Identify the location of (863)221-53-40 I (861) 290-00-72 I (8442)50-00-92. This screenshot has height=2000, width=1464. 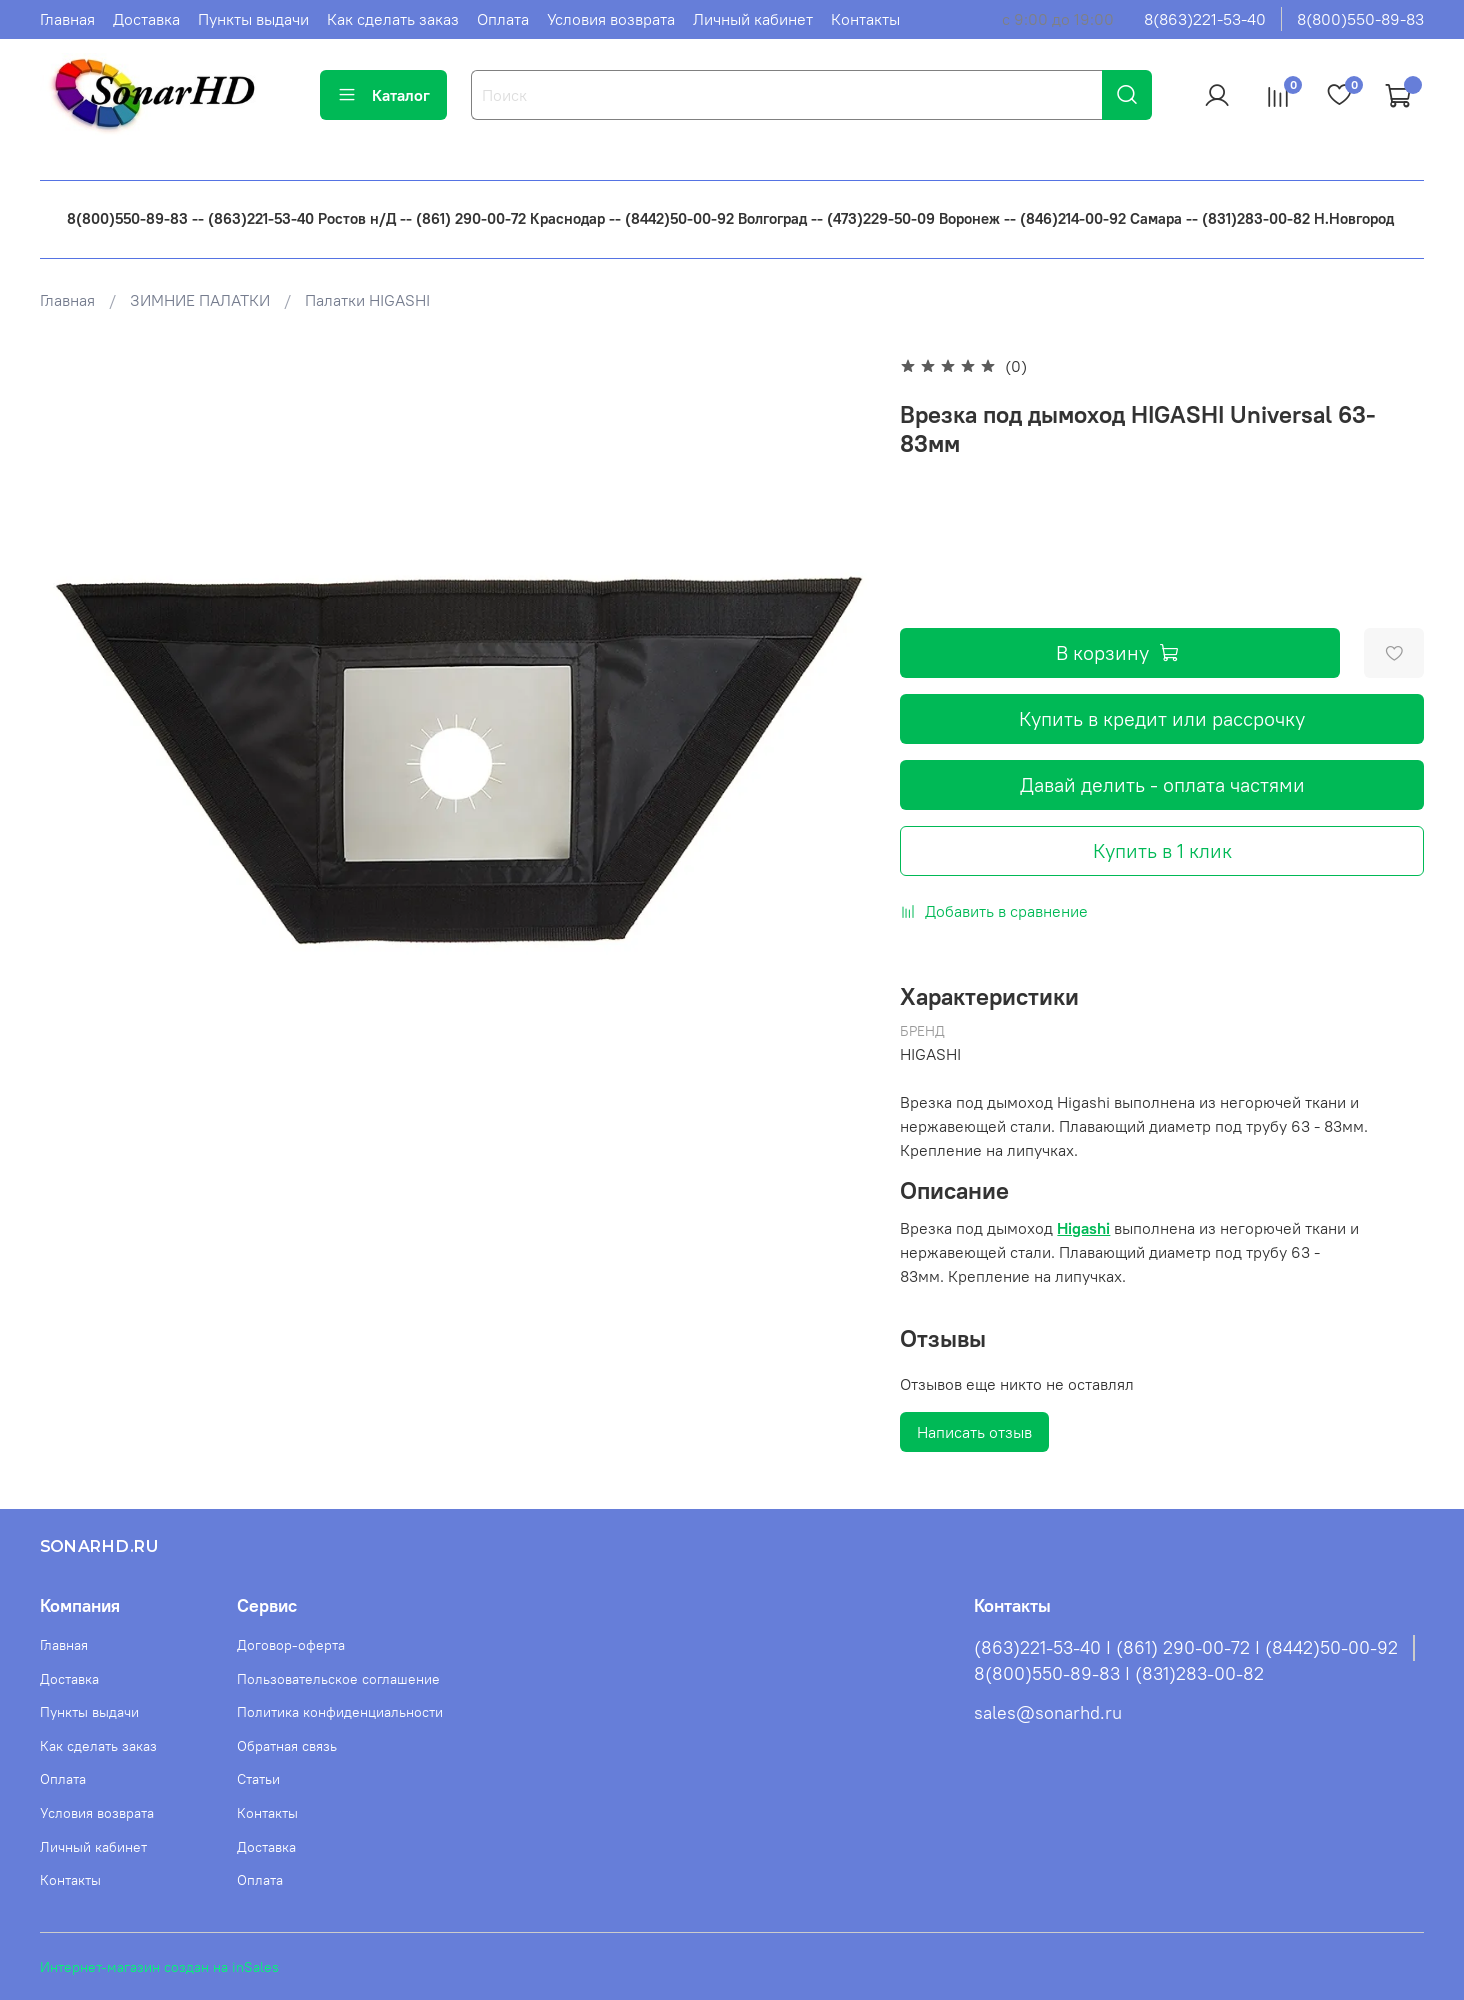
(1186, 1648).